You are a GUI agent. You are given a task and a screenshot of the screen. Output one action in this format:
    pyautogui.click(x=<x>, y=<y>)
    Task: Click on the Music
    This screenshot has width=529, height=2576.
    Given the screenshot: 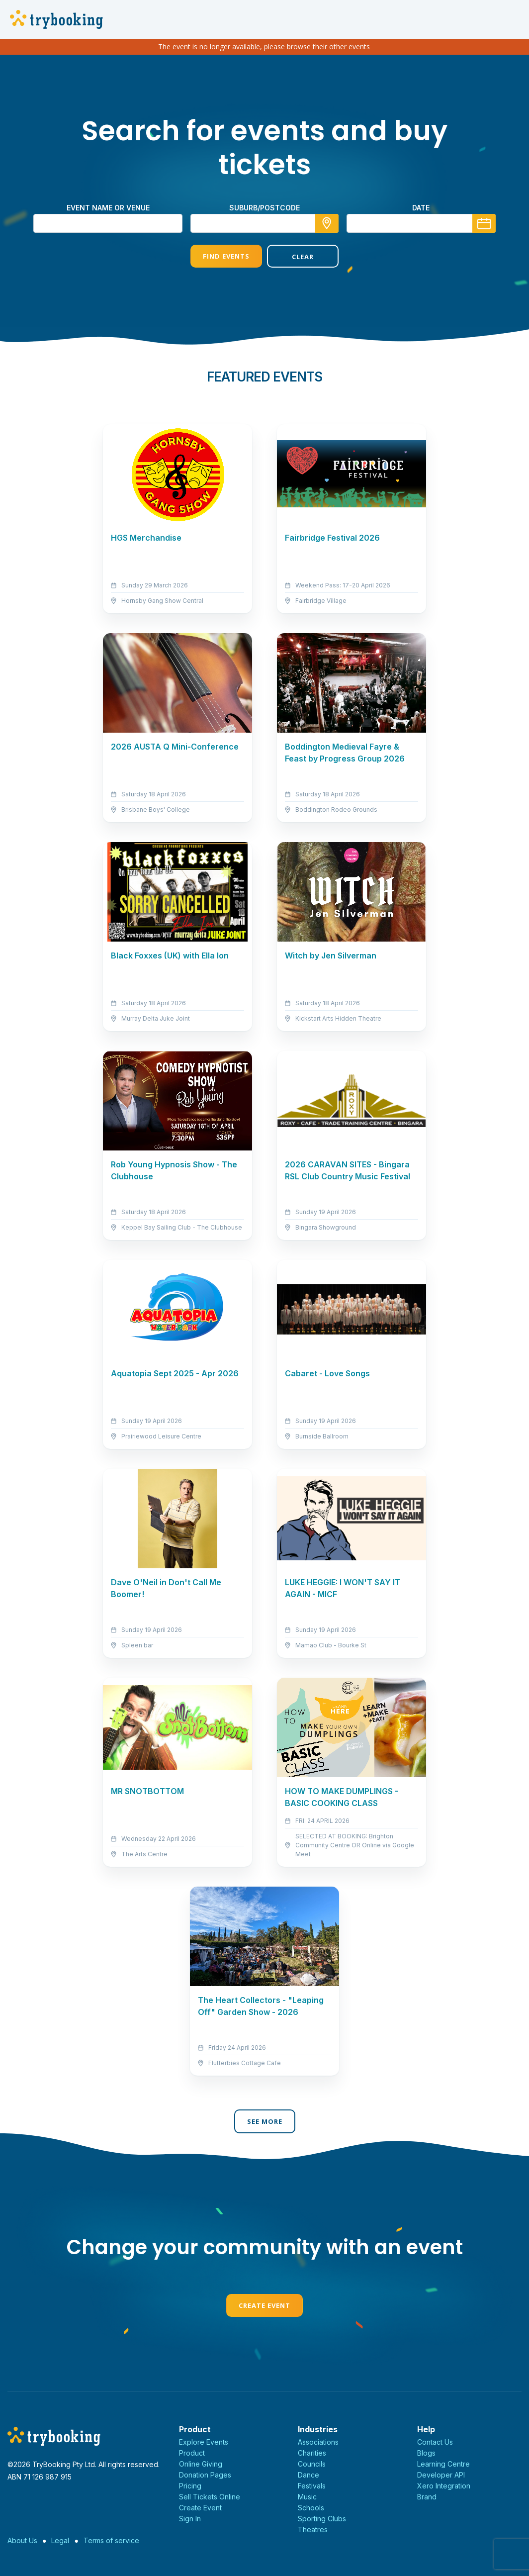 What is the action you would take?
    pyautogui.click(x=307, y=2496)
    